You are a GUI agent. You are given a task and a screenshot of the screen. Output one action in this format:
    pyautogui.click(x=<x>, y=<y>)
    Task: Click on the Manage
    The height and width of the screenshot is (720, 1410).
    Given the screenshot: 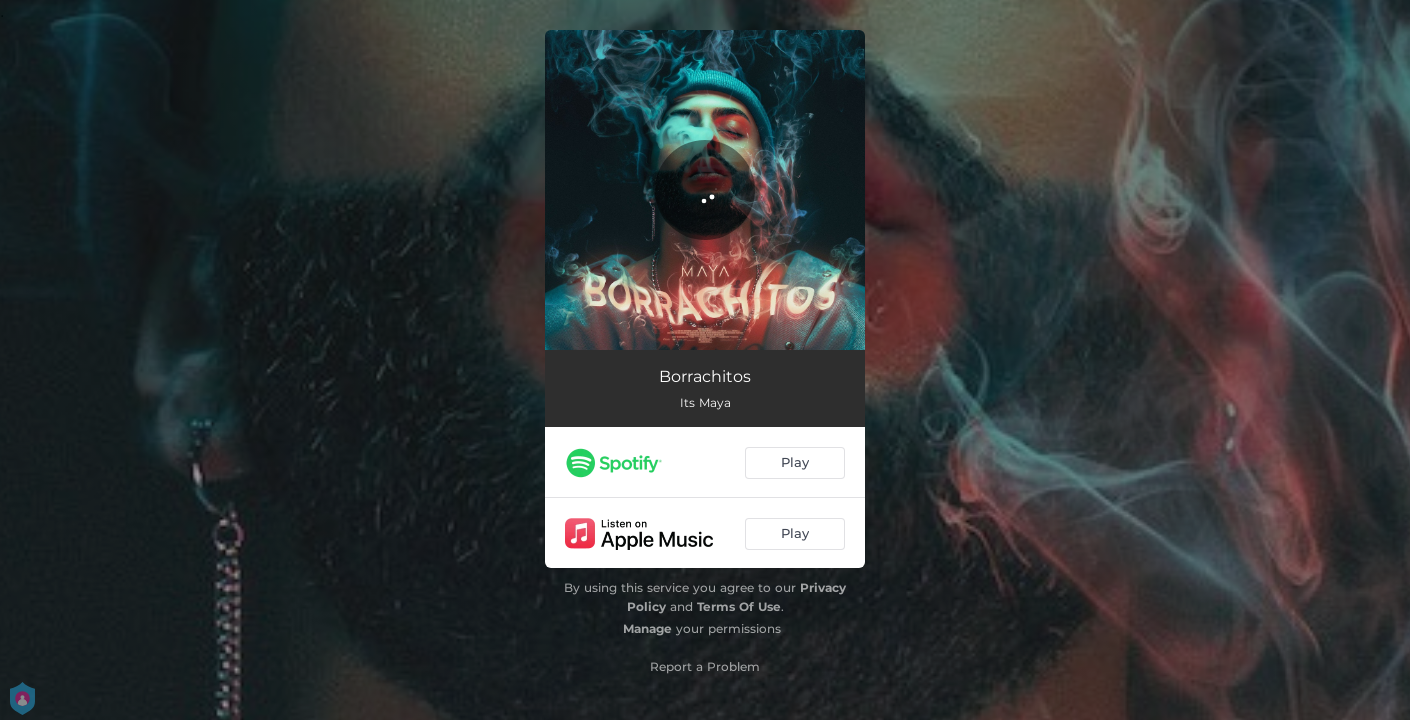 What is the action you would take?
    pyautogui.click(x=647, y=628)
    